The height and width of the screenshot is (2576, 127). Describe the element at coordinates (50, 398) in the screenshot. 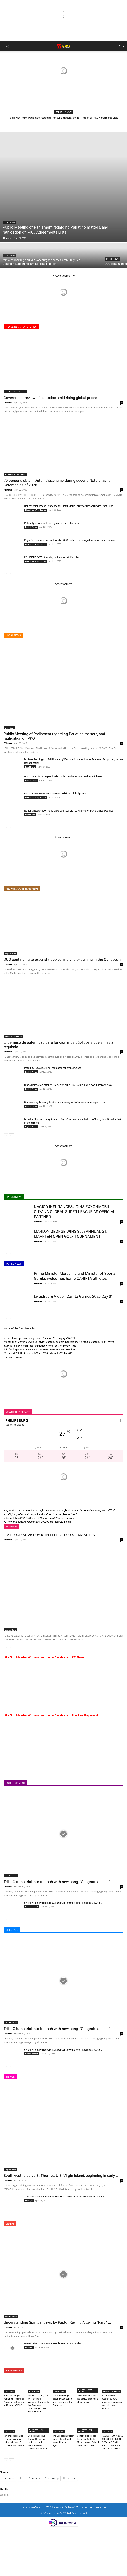

I see `Government reviews fuel excise amid rising global prices` at that location.